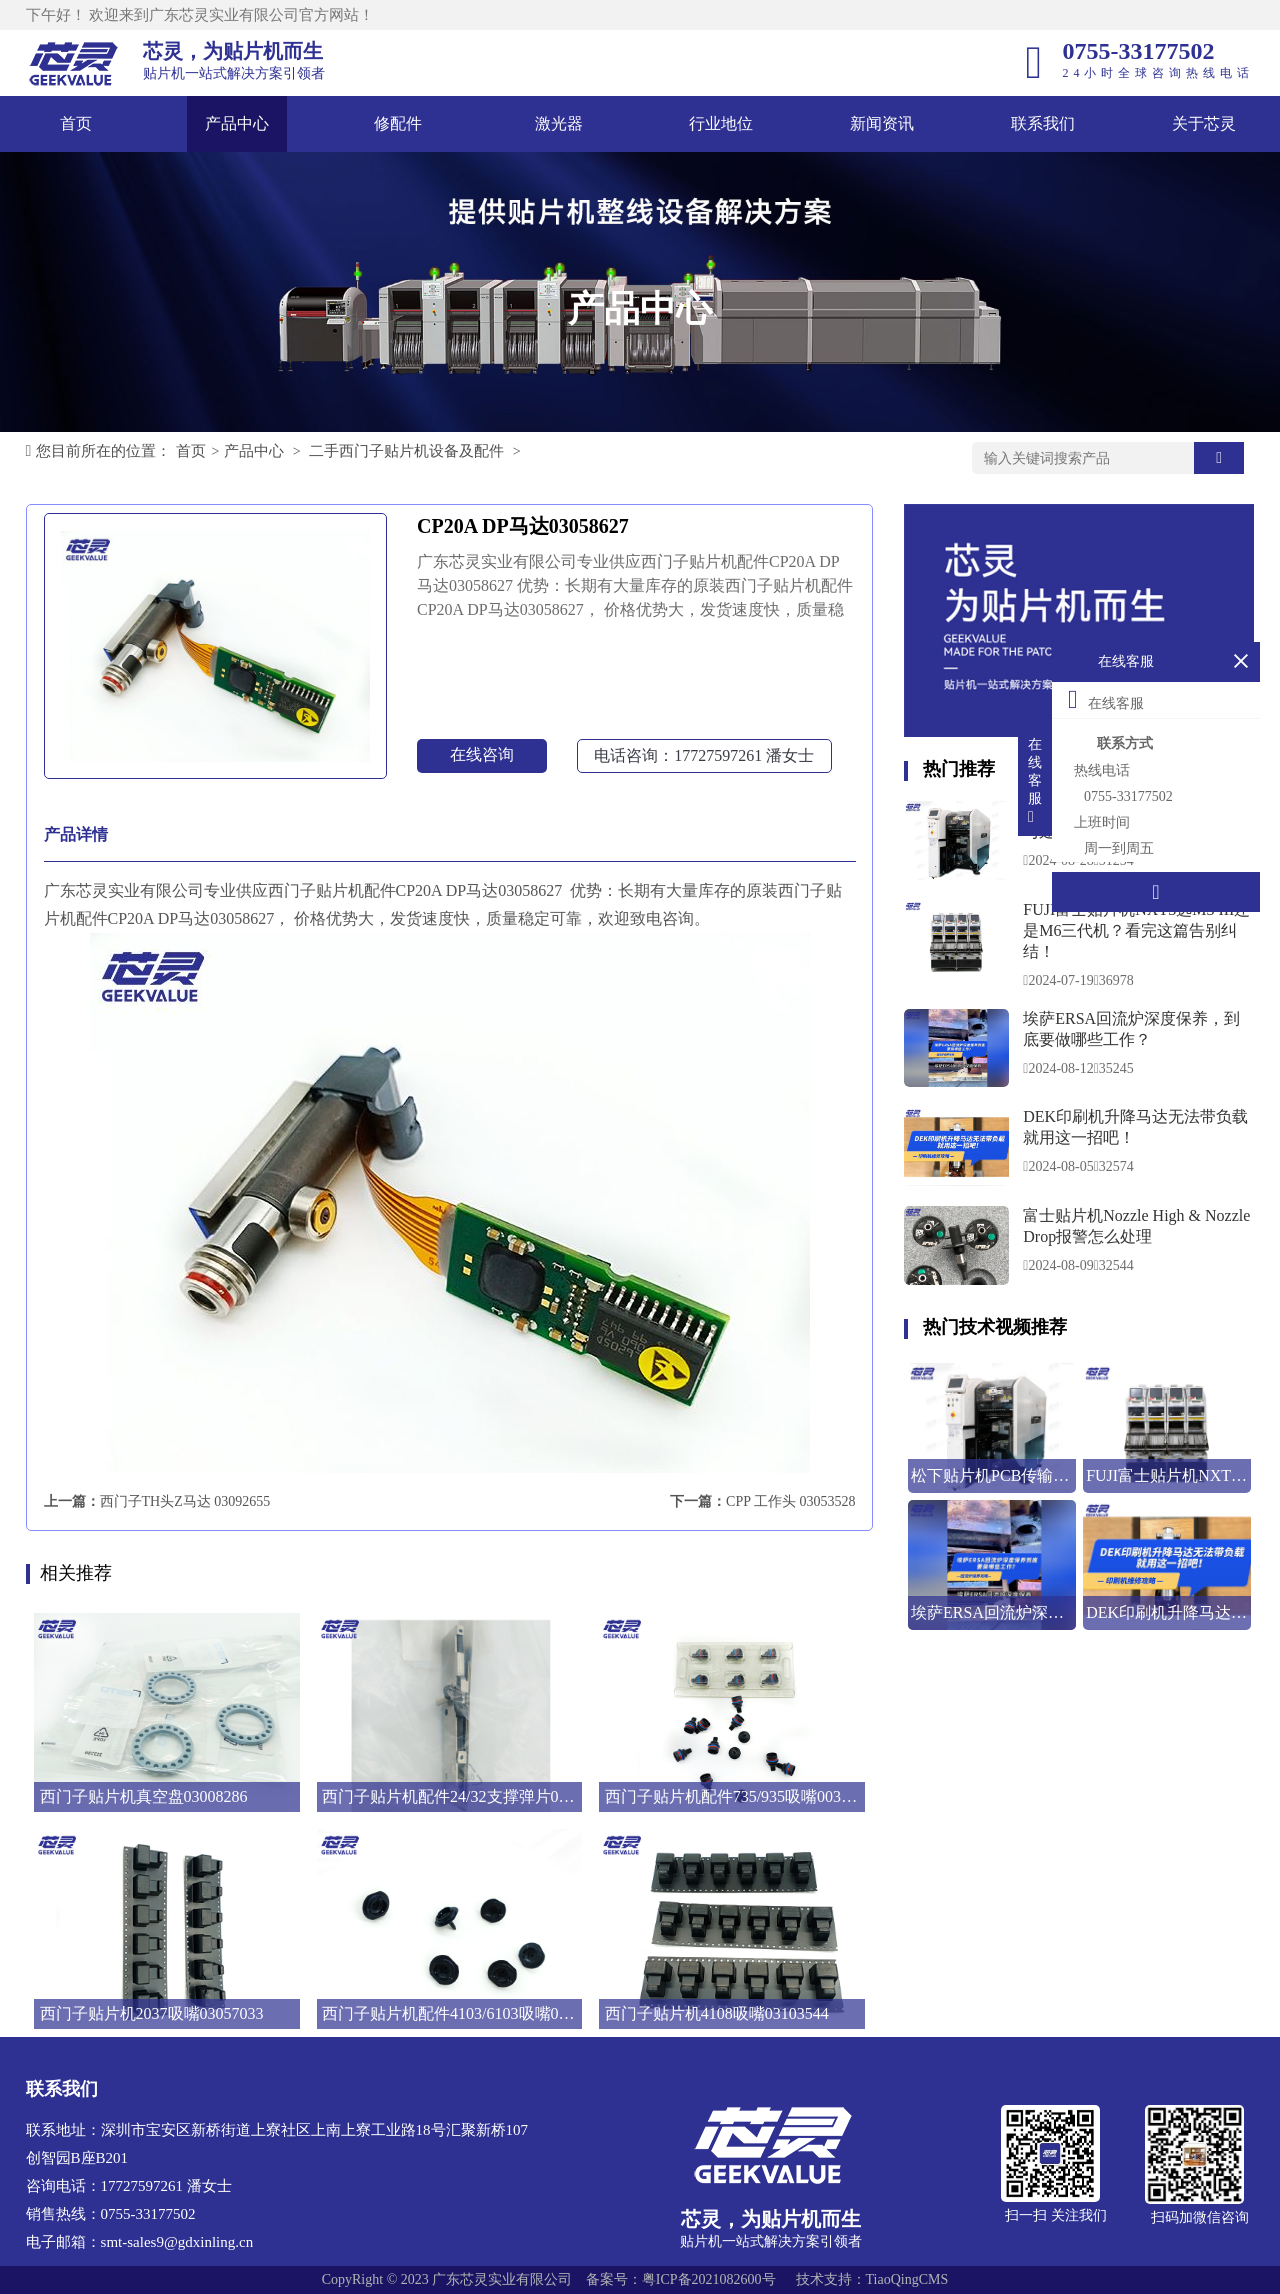  What do you see at coordinates (1135, 1127) in the screenshot?
I see `DEK印刷机升降马达无法带负载就用这一招吧！` at bounding box center [1135, 1127].